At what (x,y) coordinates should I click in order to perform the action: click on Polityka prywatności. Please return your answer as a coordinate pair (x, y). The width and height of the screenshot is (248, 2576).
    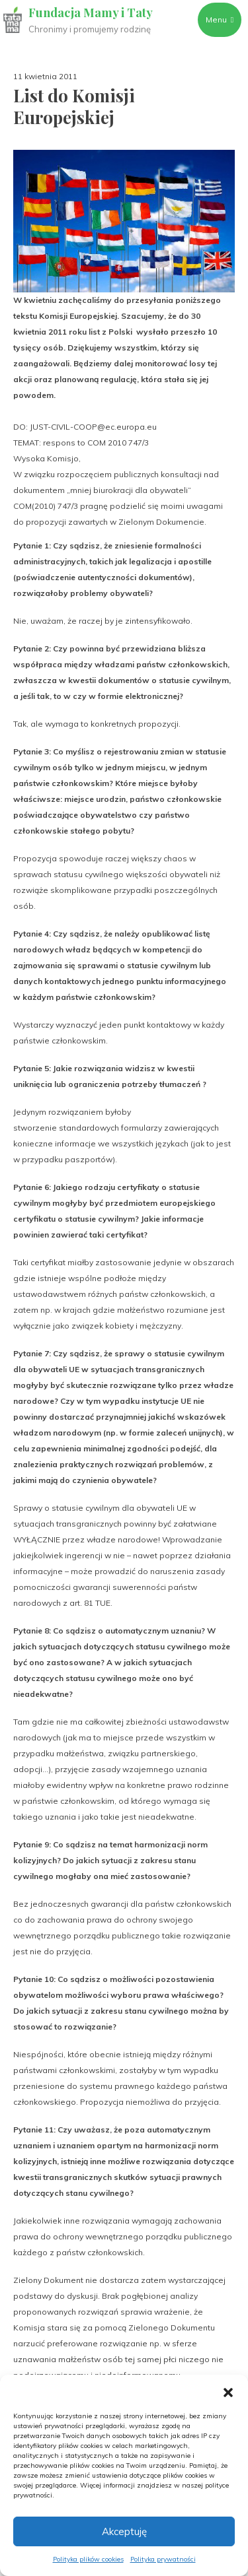
    Looking at the image, I should click on (163, 2559).